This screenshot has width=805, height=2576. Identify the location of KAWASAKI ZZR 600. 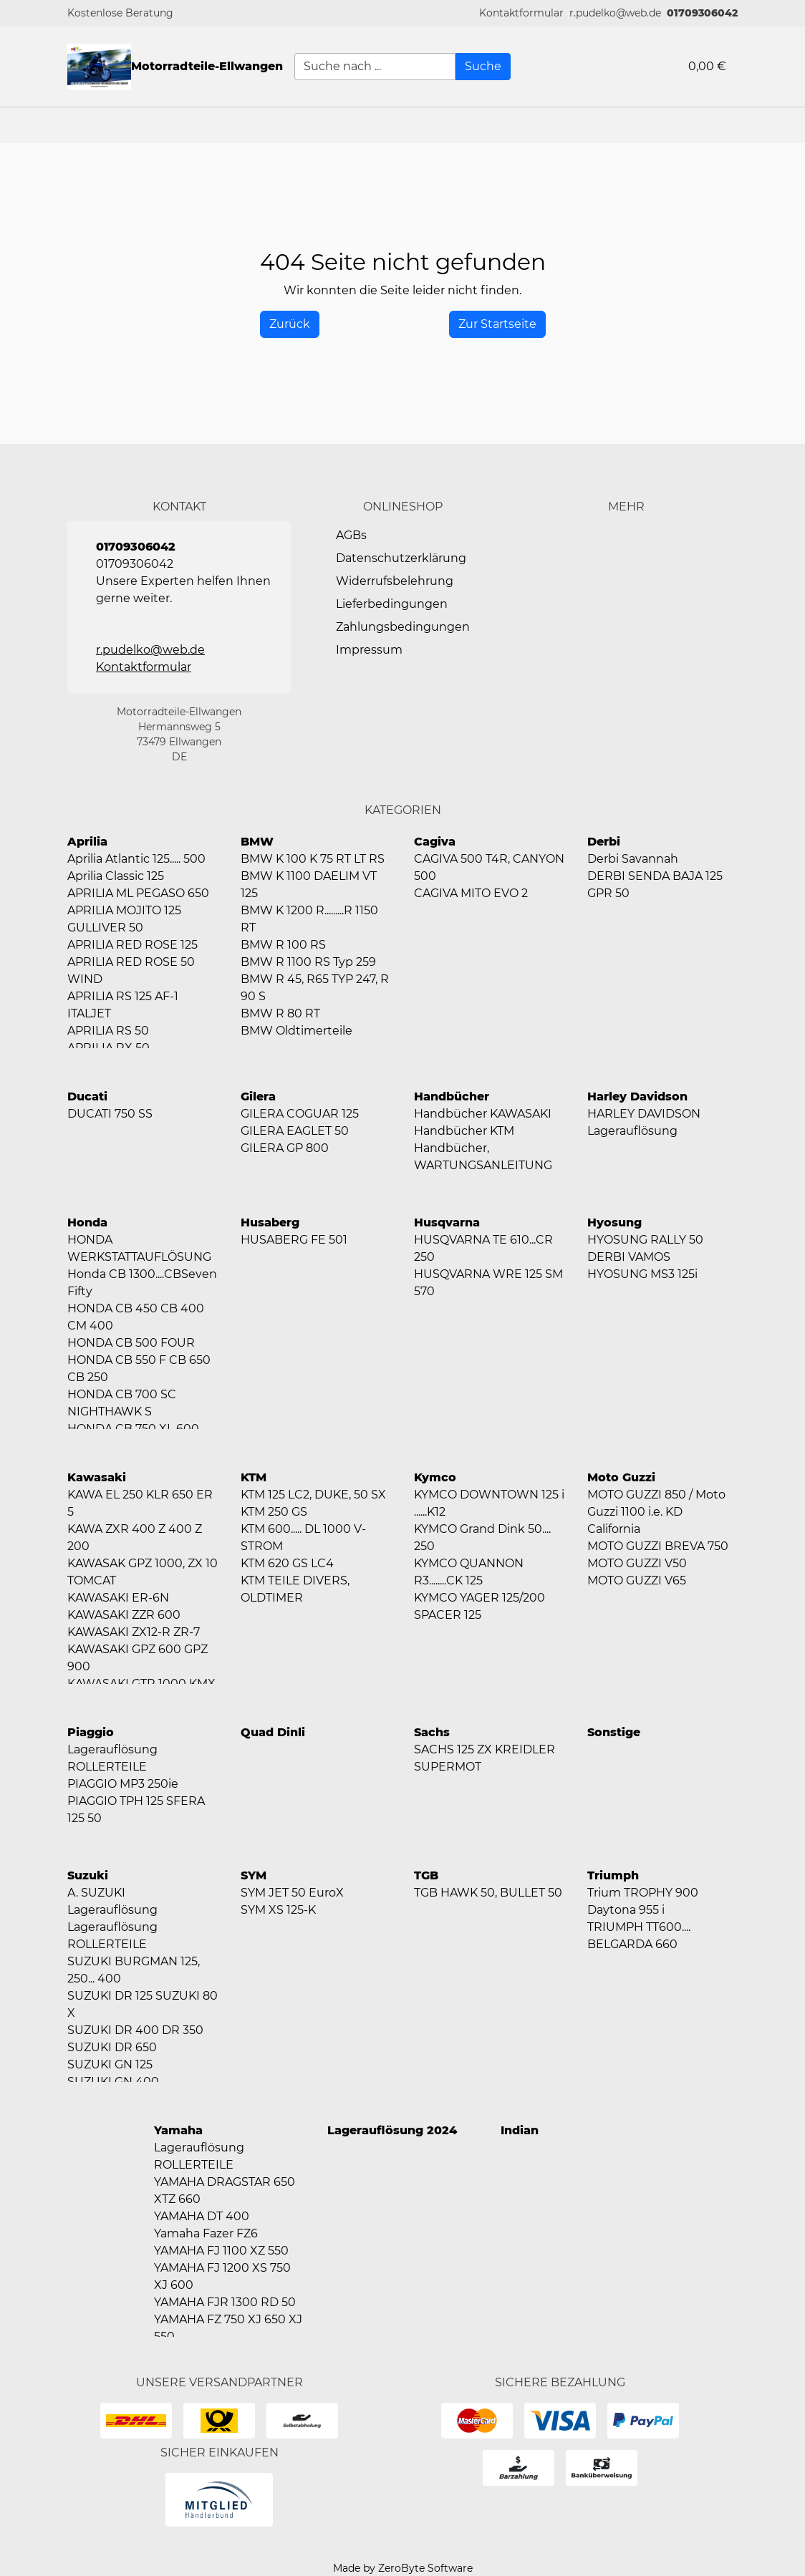
(123, 1615).